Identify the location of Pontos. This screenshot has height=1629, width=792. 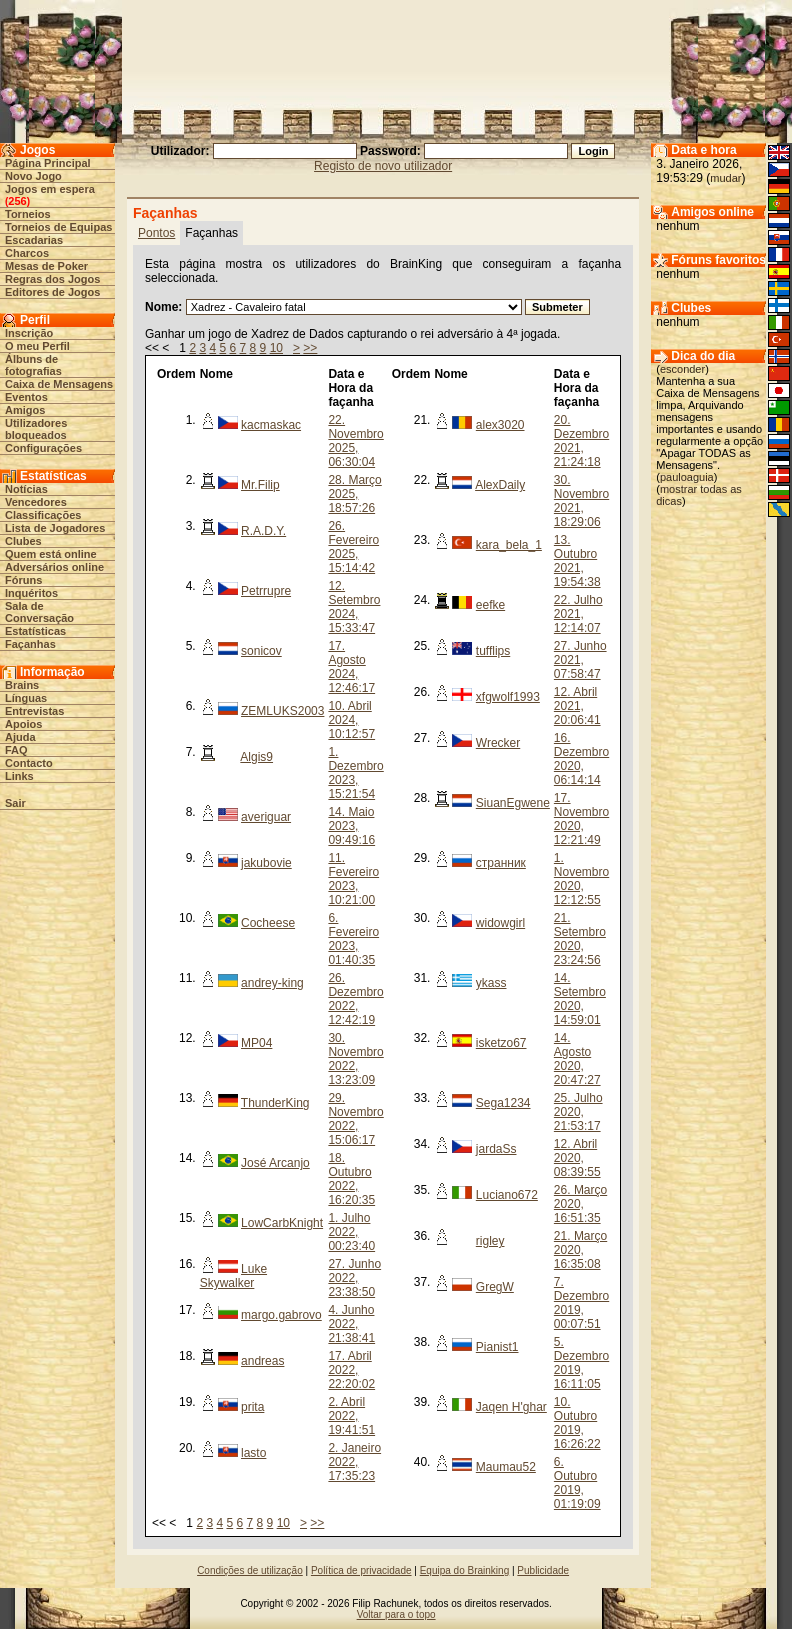
(156, 233).